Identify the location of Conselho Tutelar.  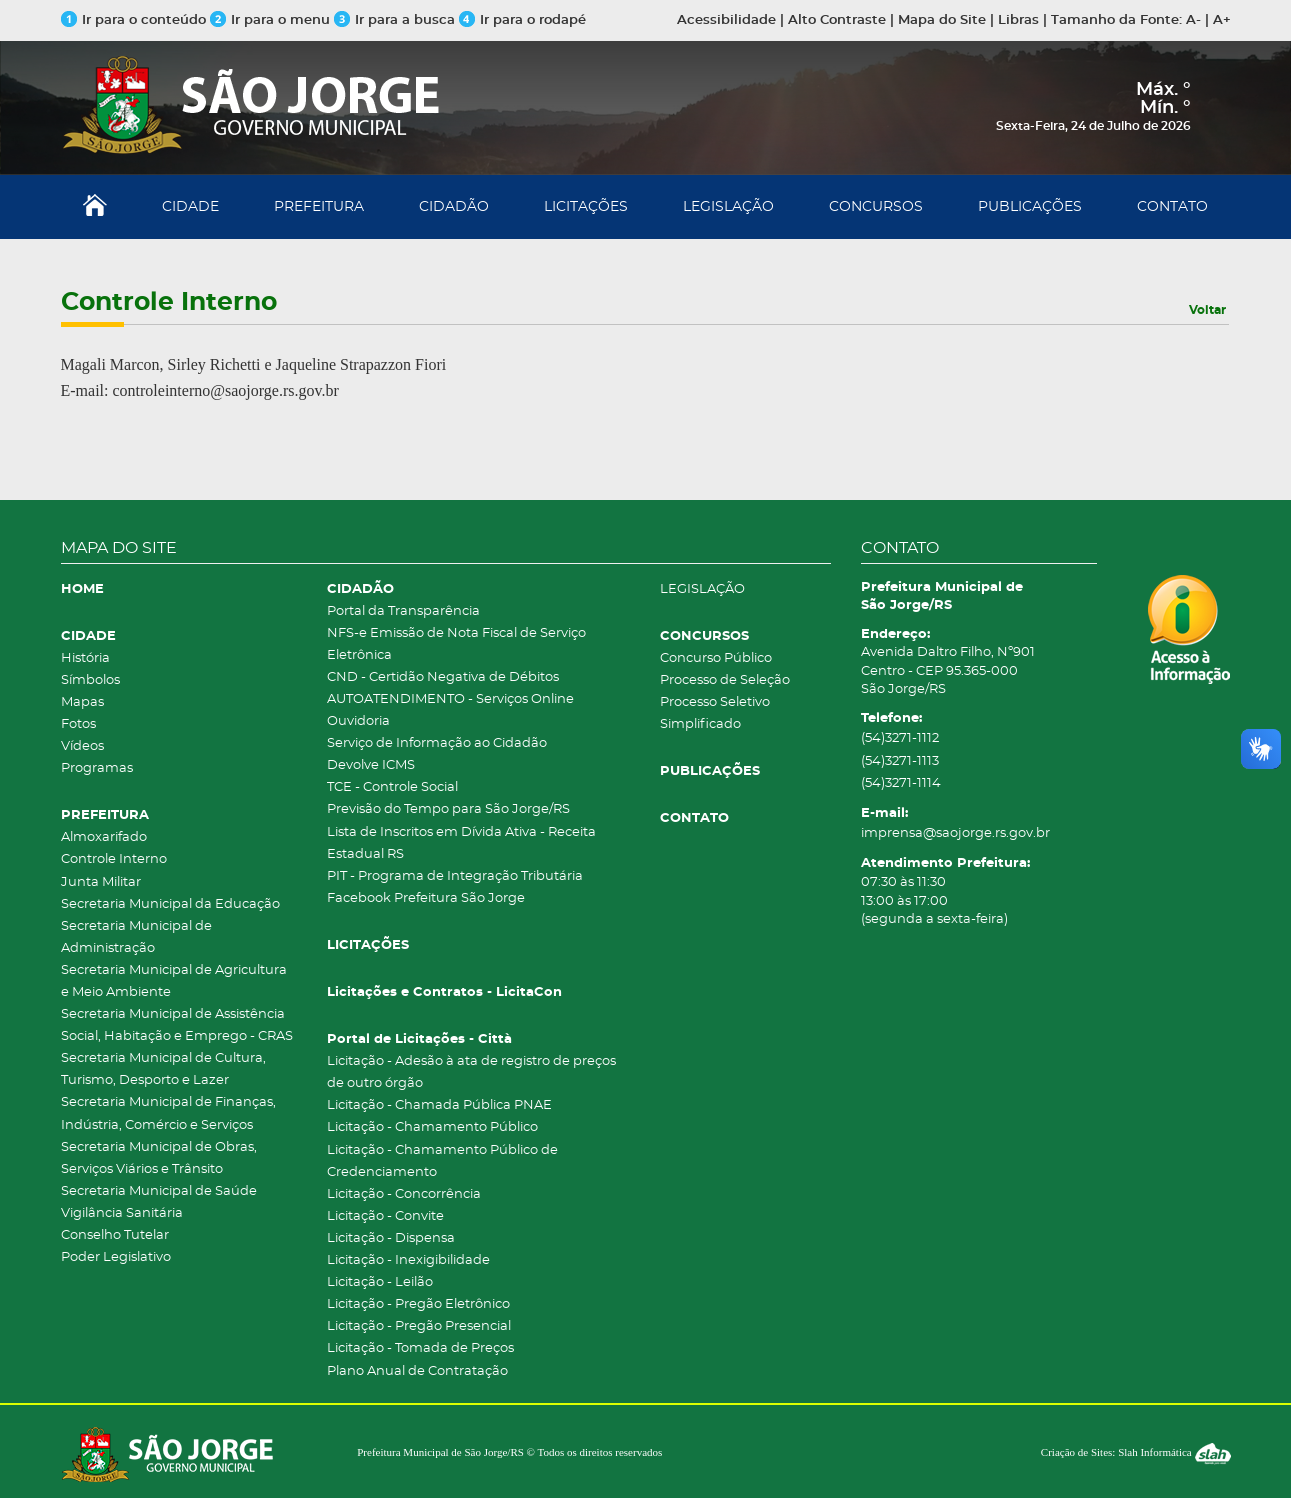
(115, 1235).